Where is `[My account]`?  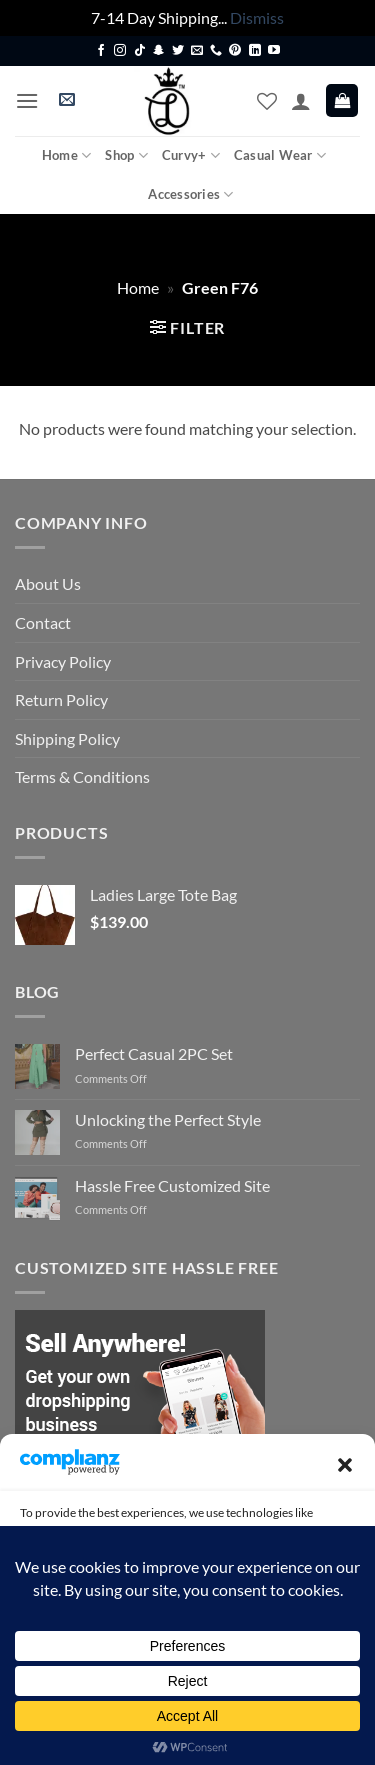 [My account] is located at coordinates (301, 101).